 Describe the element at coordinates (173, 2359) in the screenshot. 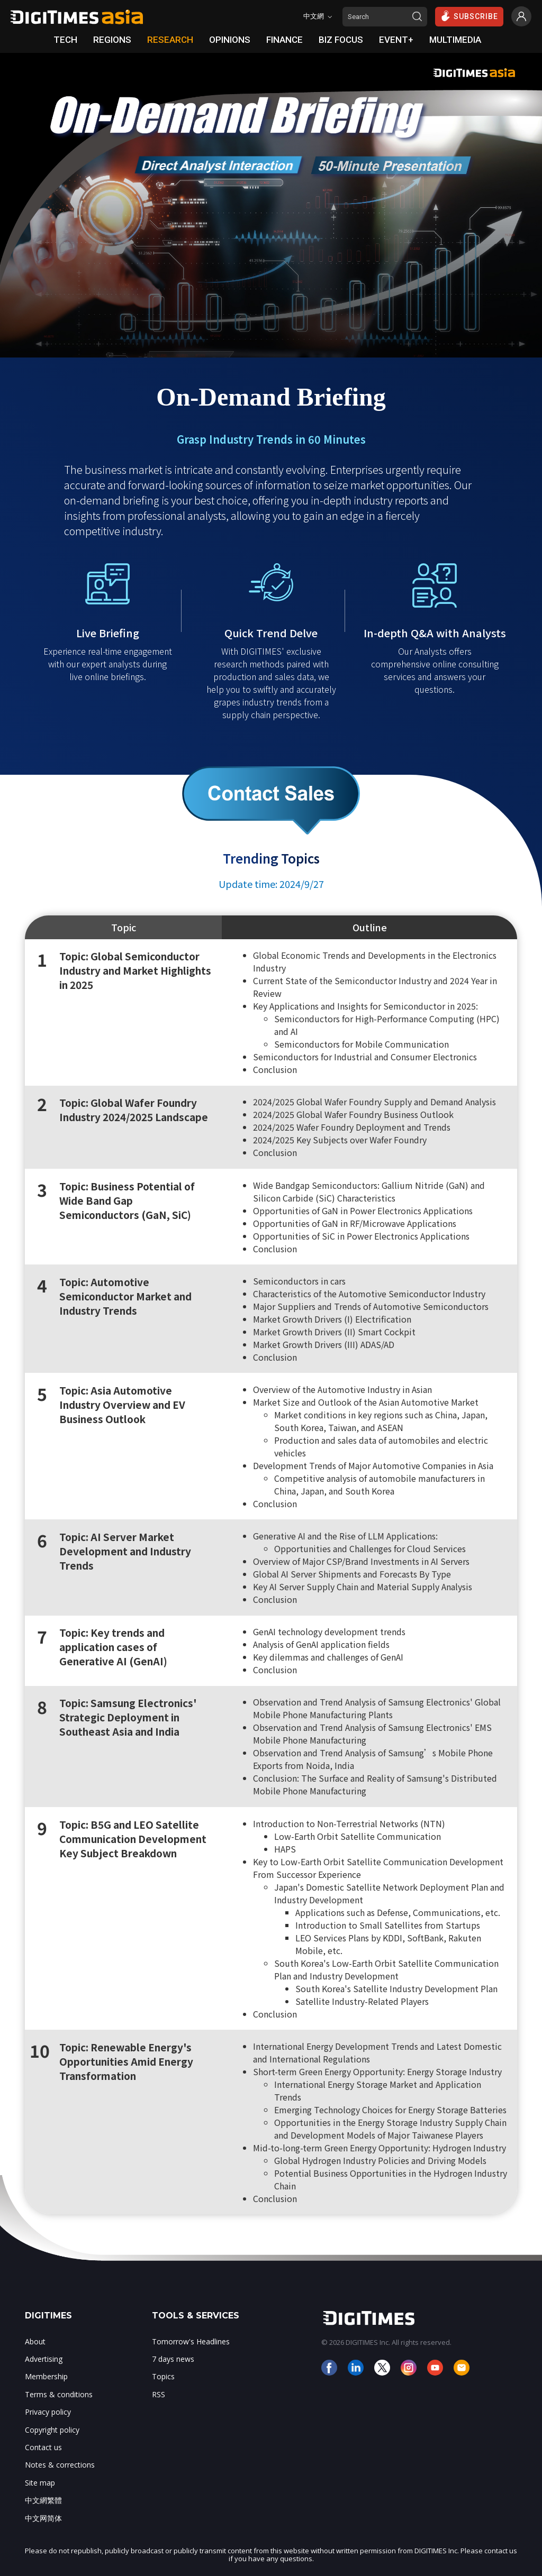

I see `7 days news` at that location.